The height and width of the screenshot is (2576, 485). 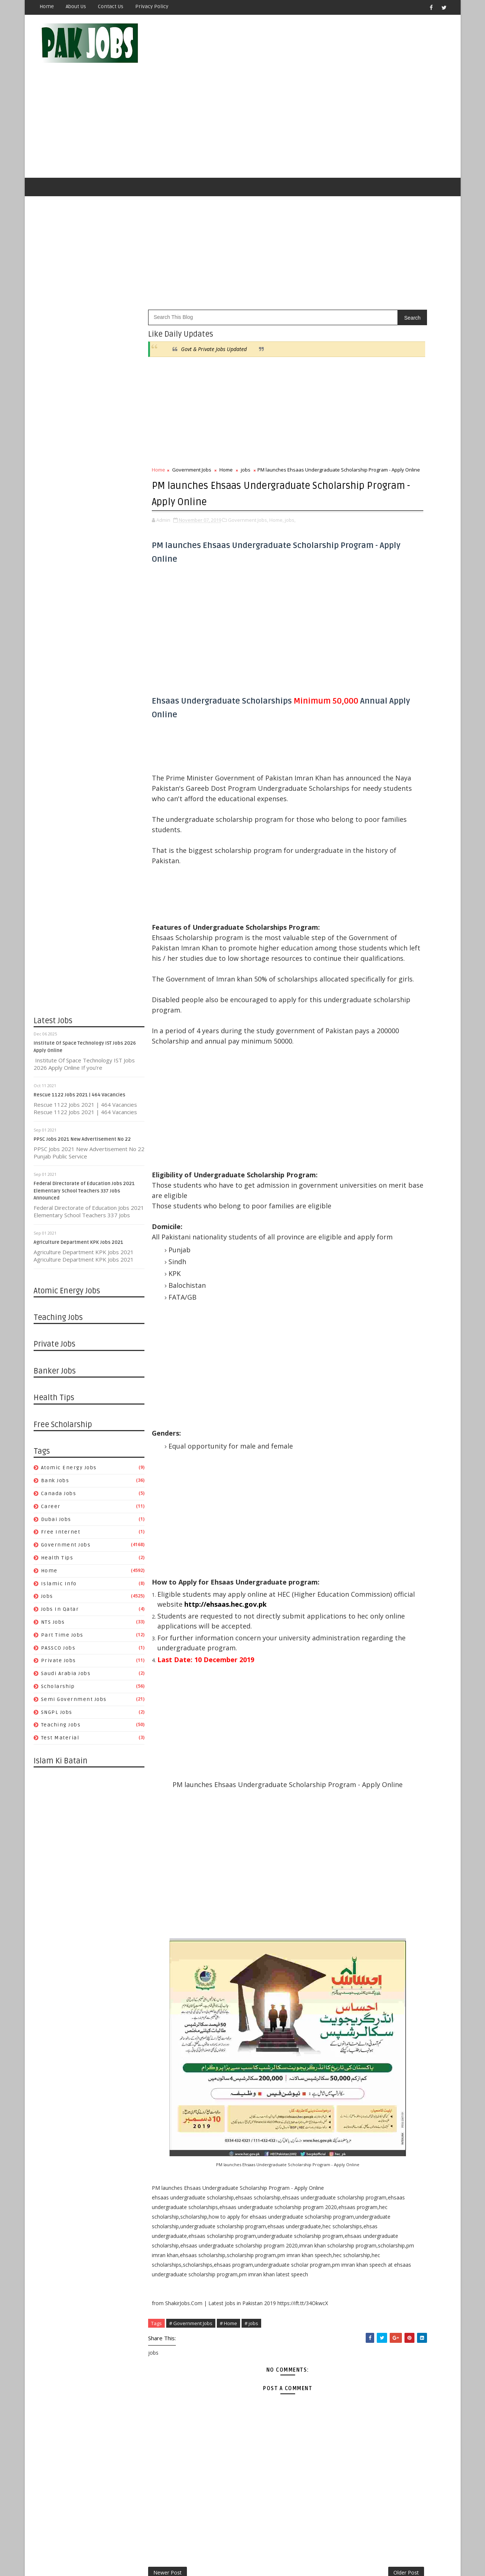 What do you see at coordinates (357, 1251) in the screenshot?
I see `01/03 - 01/10` at bounding box center [357, 1251].